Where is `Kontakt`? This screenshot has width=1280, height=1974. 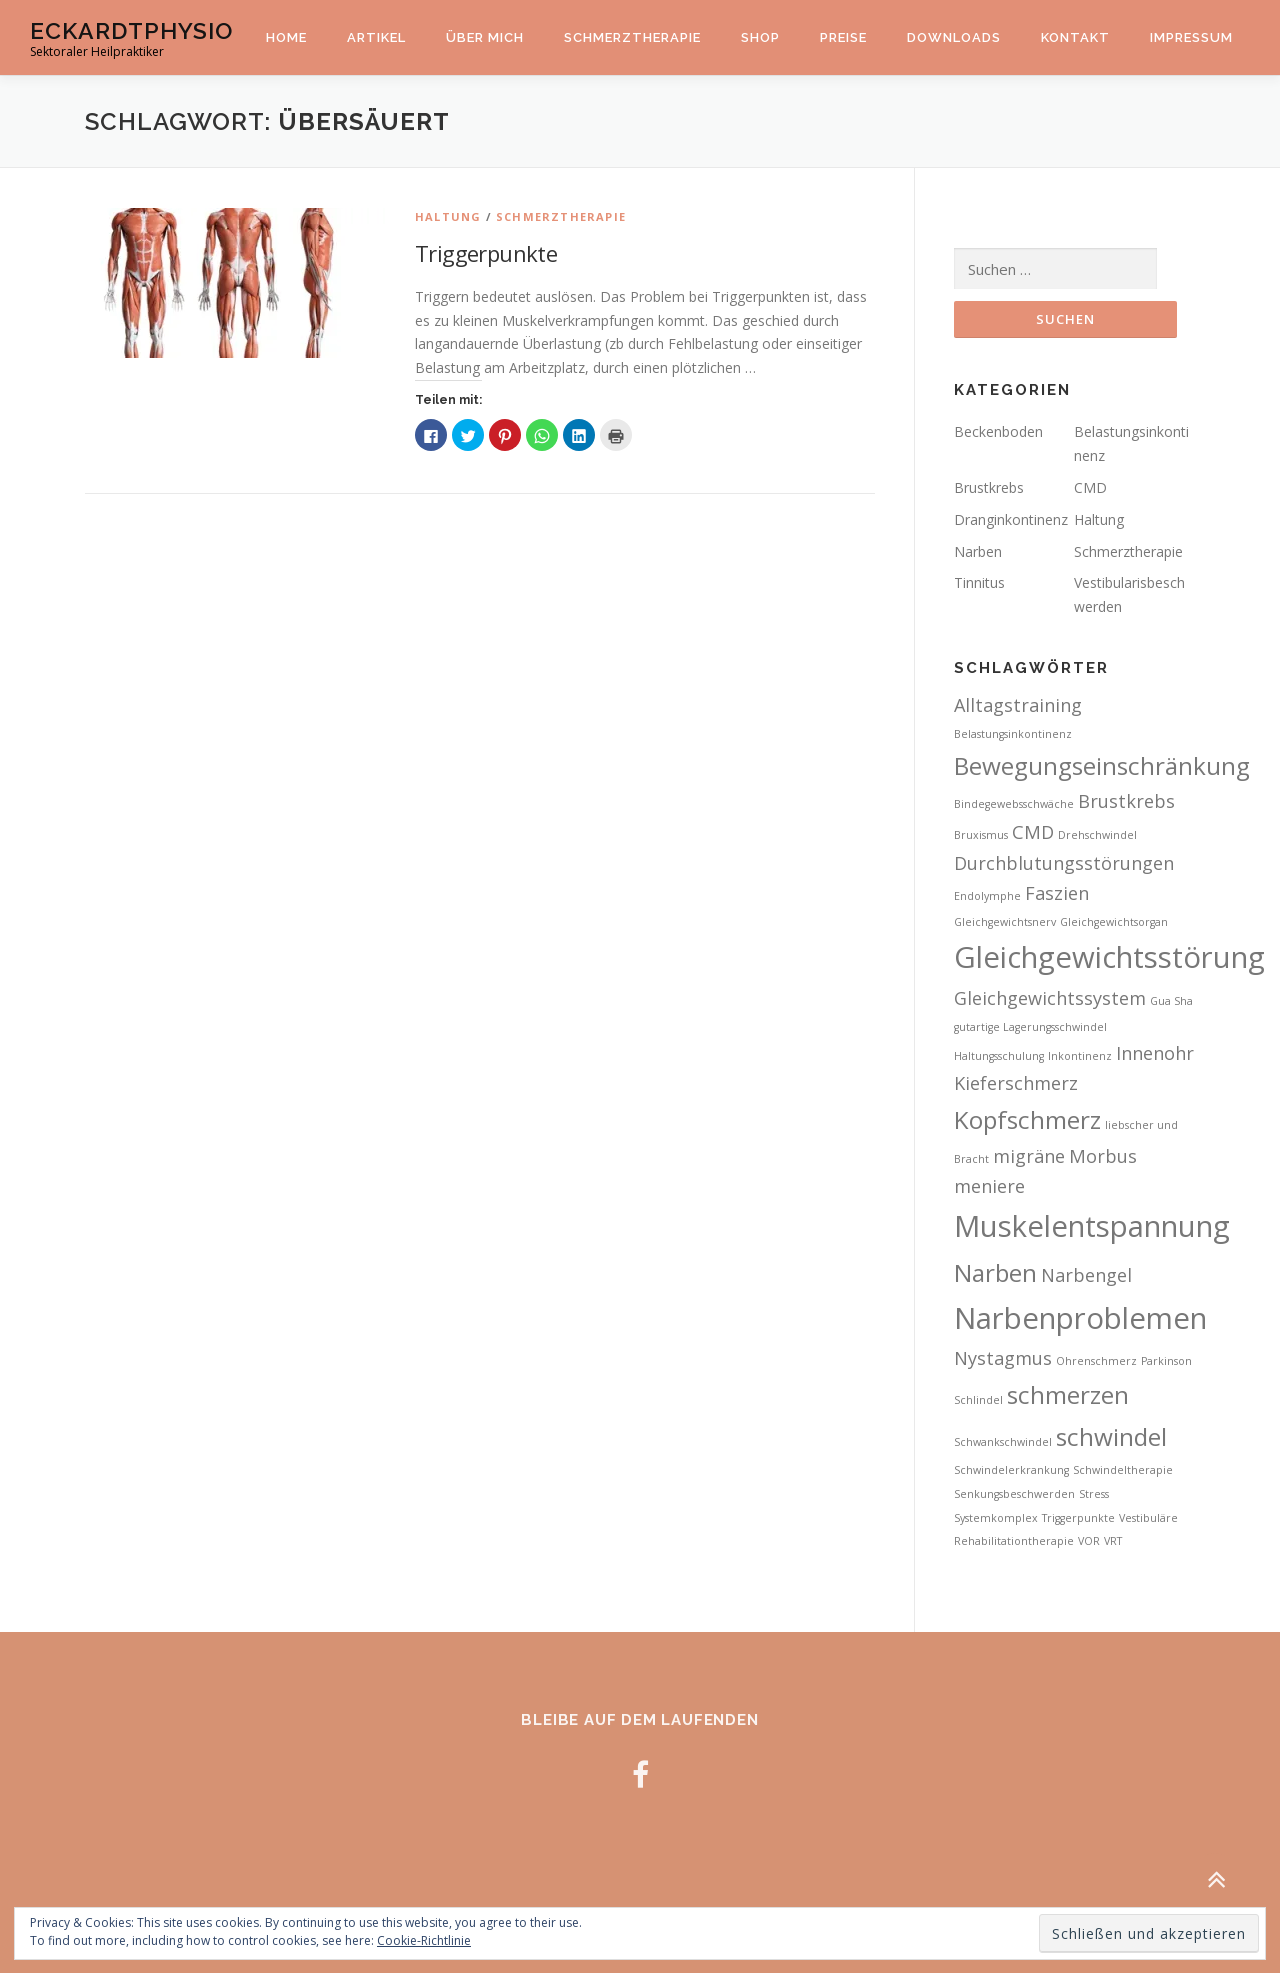 Kontakt is located at coordinates (1075, 37).